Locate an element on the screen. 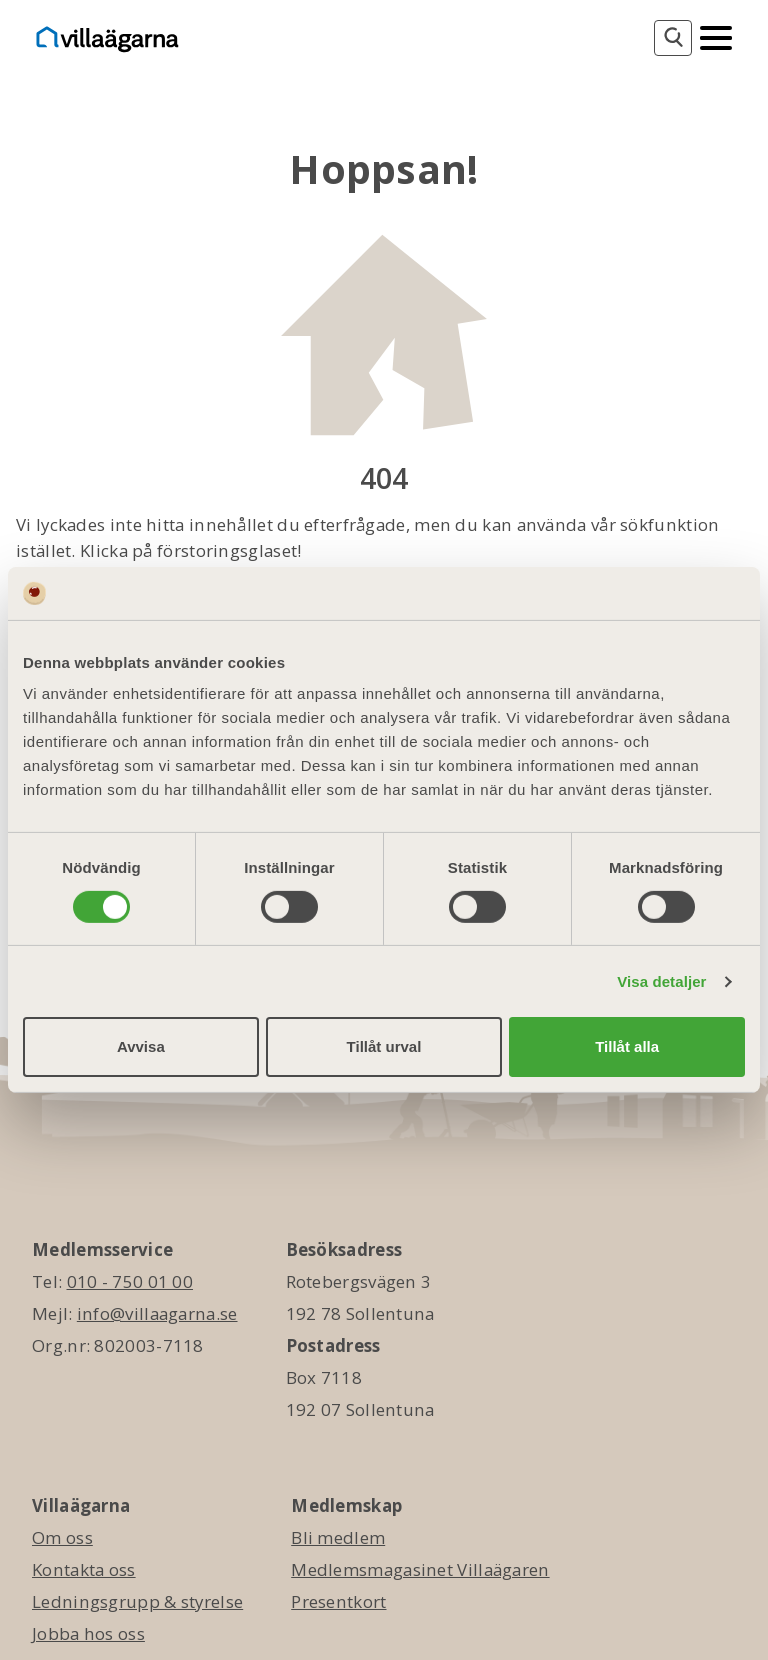 The width and height of the screenshot is (768, 1660). Ledningsgrupp & styrelse is located at coordinates (137, 1601).